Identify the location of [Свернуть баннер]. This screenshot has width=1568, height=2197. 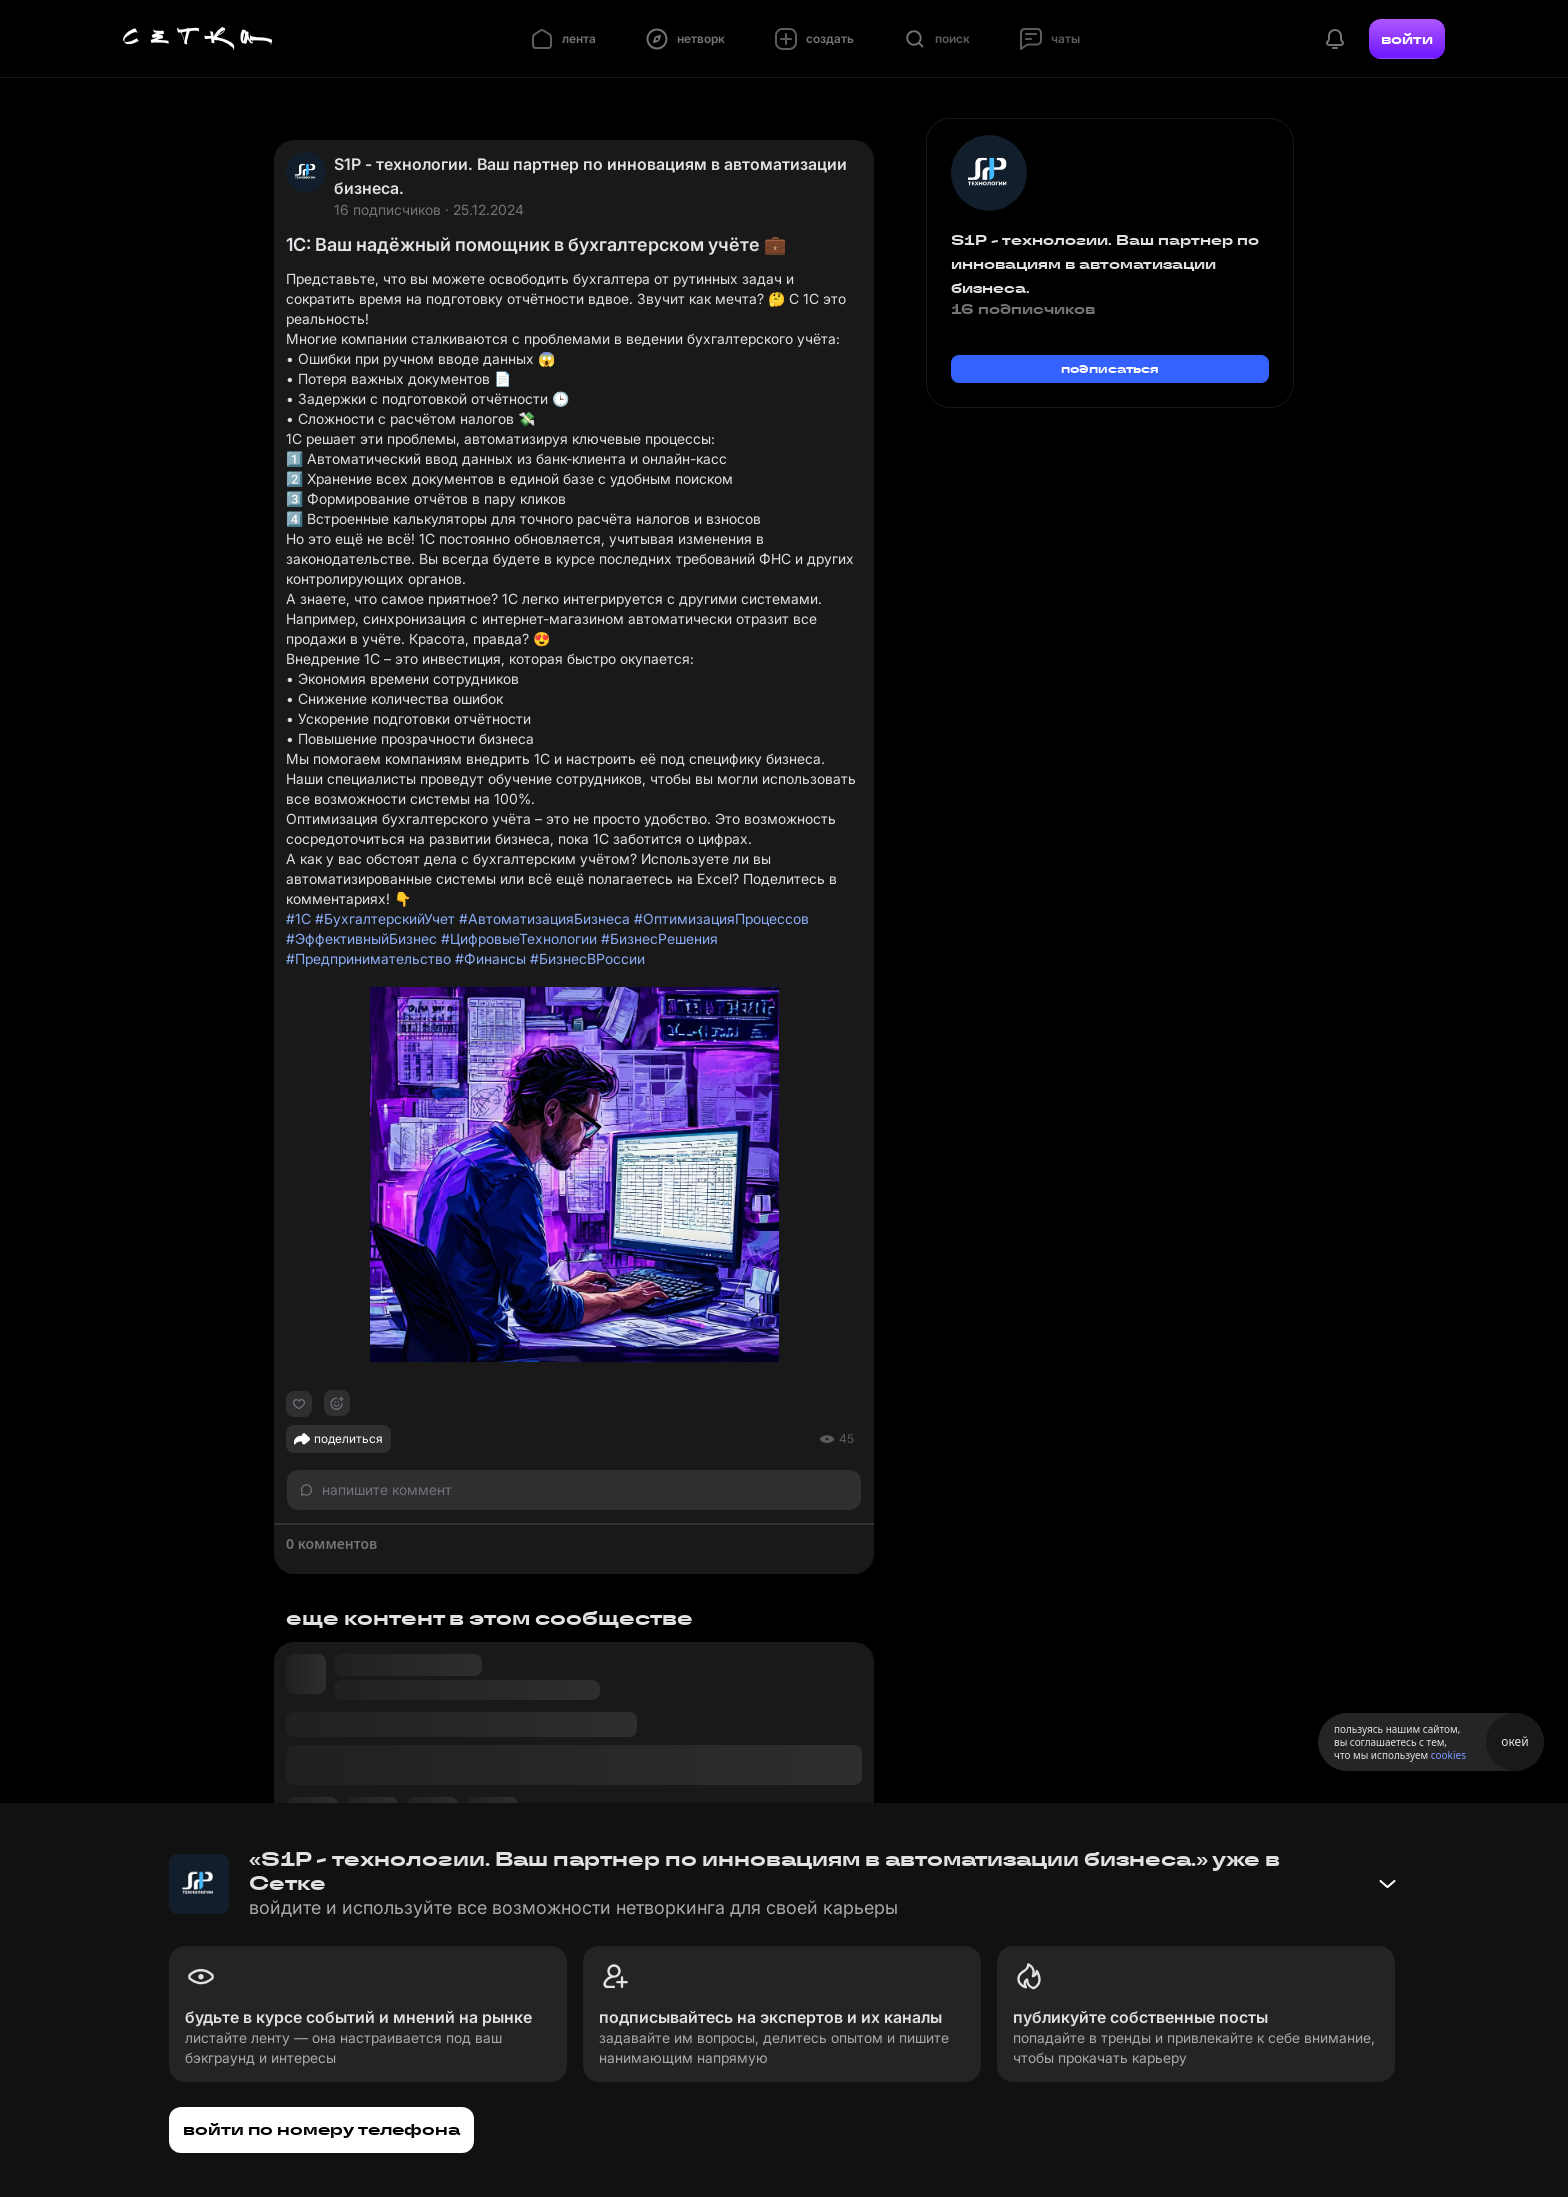
(1387, 1884).